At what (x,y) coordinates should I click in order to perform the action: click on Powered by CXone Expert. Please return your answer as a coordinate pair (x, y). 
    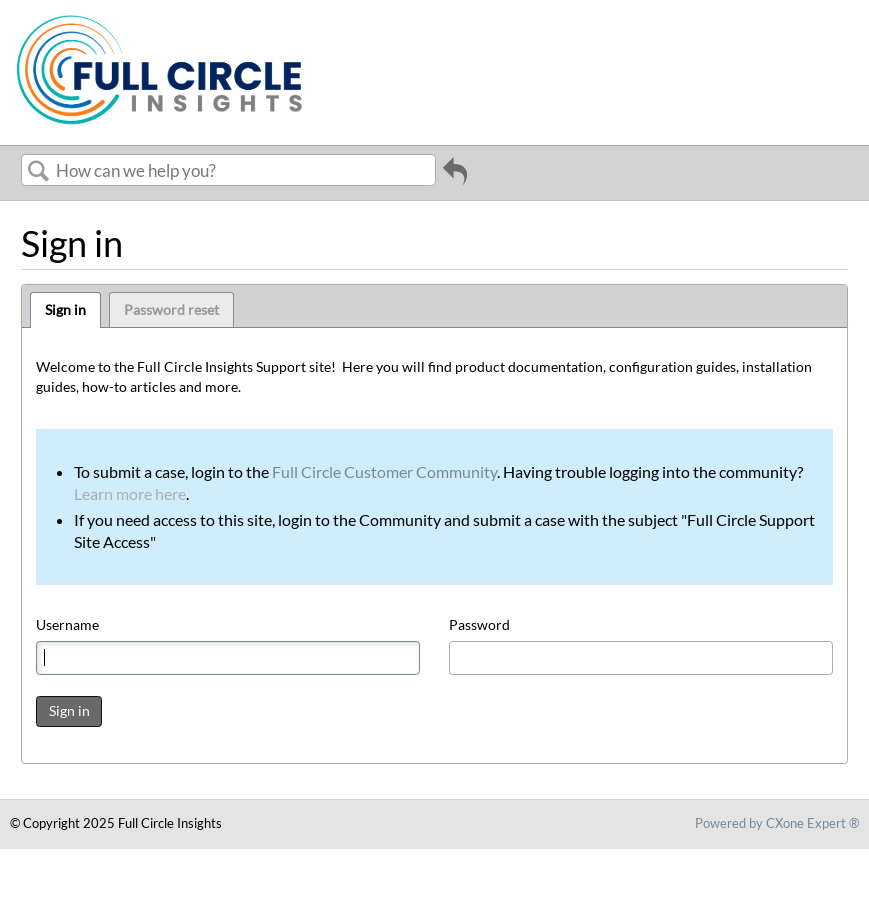
    Looking at the image, I should click on (777, 823).